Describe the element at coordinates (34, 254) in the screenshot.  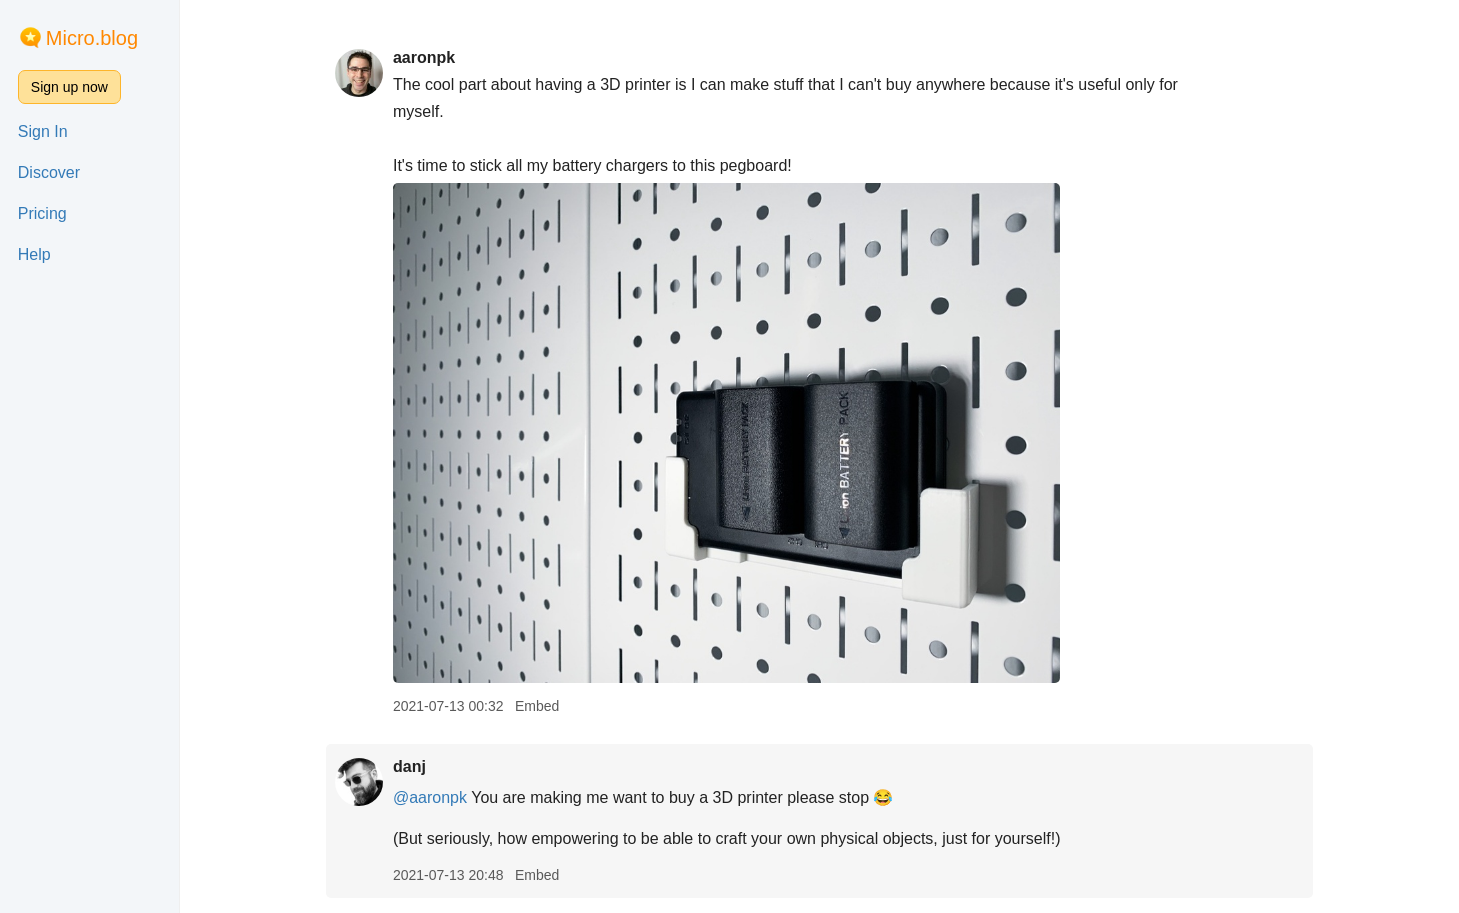
I see `Help` at that location.